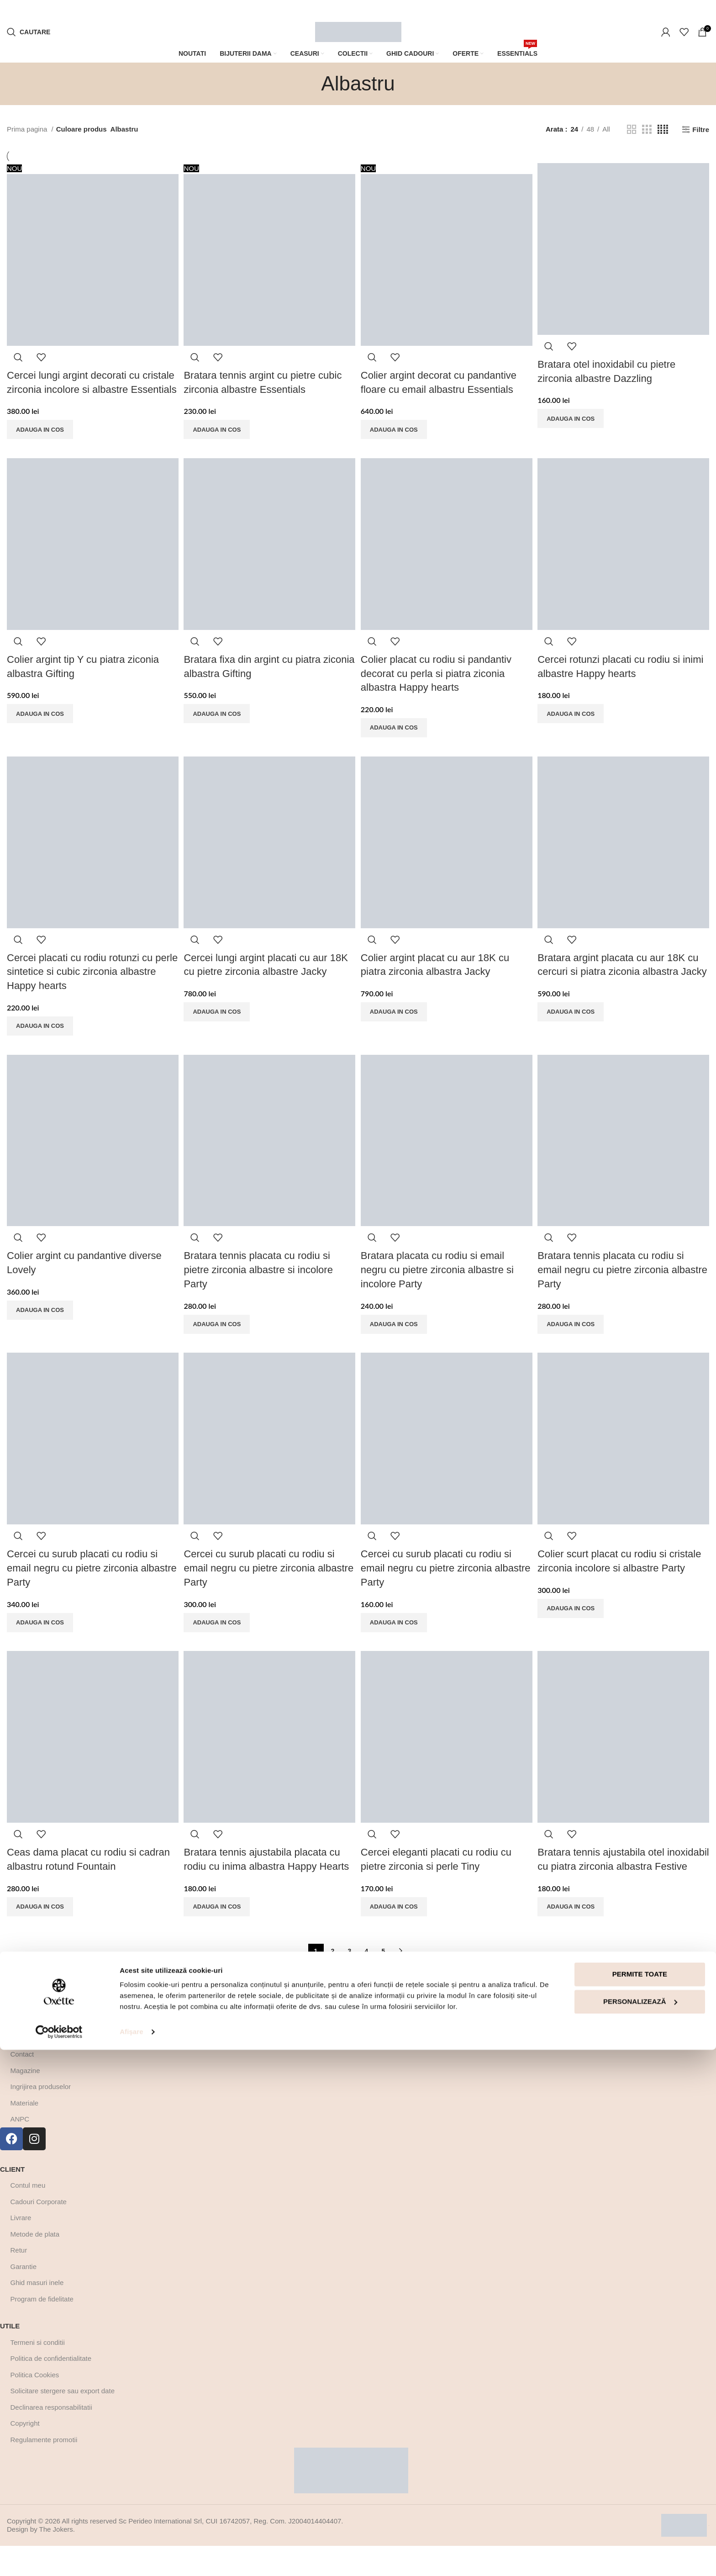  I want to click on Permite toate, so click(639, 2500).